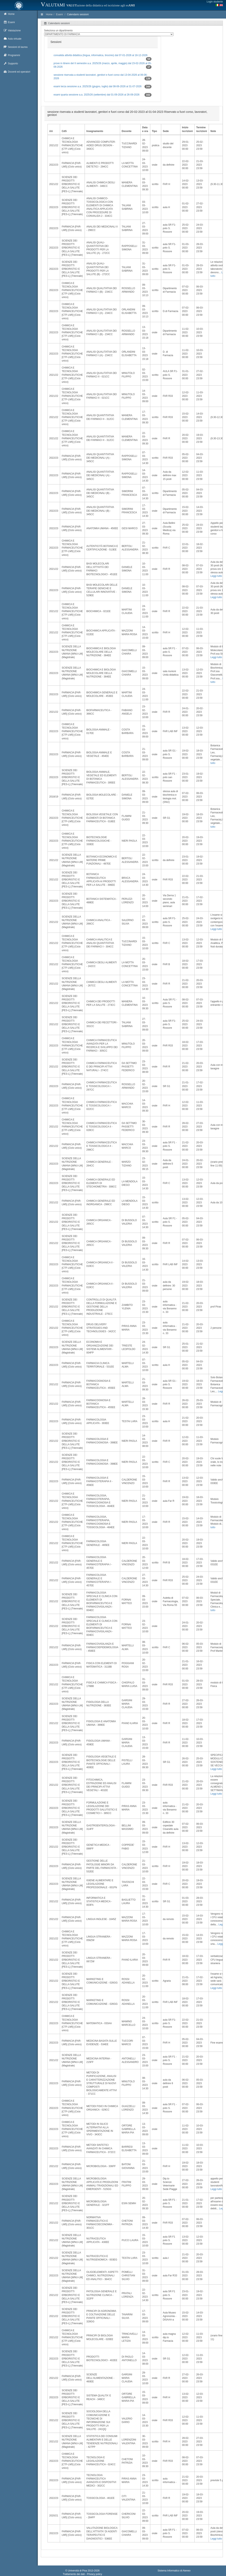 The width and height of the screenshot is (226, 2576). What do you see at coordinates (216, 576) in the screenshot?
I see `Leggi tutto` at bounding box center [216, 576].